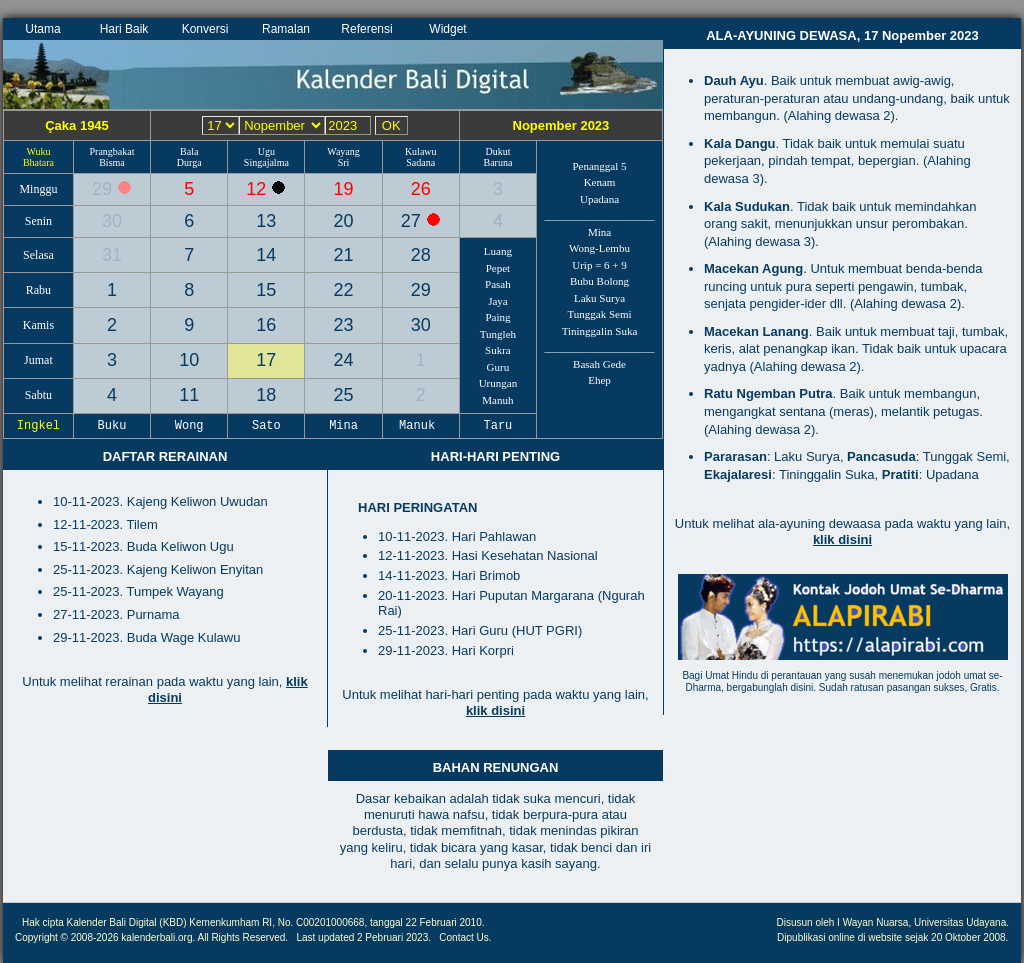  I want to click on 13, so click(266, 221).